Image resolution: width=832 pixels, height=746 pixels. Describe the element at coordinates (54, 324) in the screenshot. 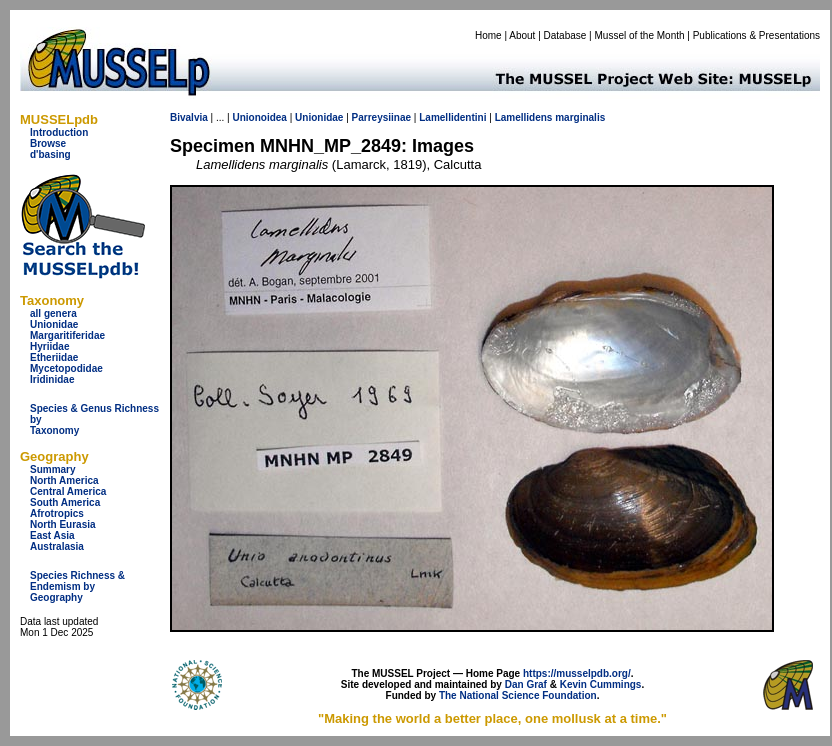

I see `Unionidae` at that location.